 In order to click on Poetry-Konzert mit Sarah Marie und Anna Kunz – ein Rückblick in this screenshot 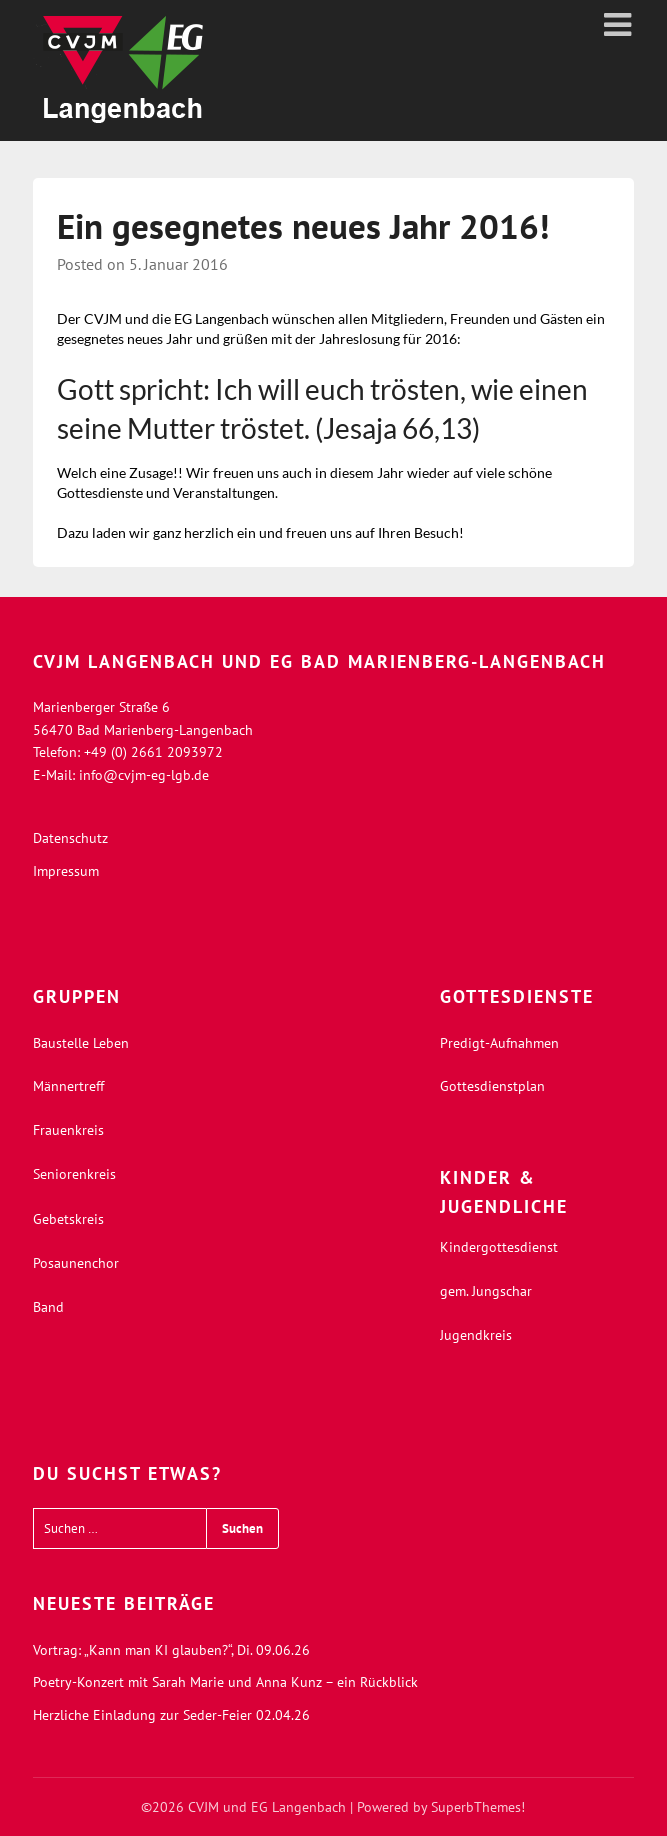, I will do `click(225, 1682)`.